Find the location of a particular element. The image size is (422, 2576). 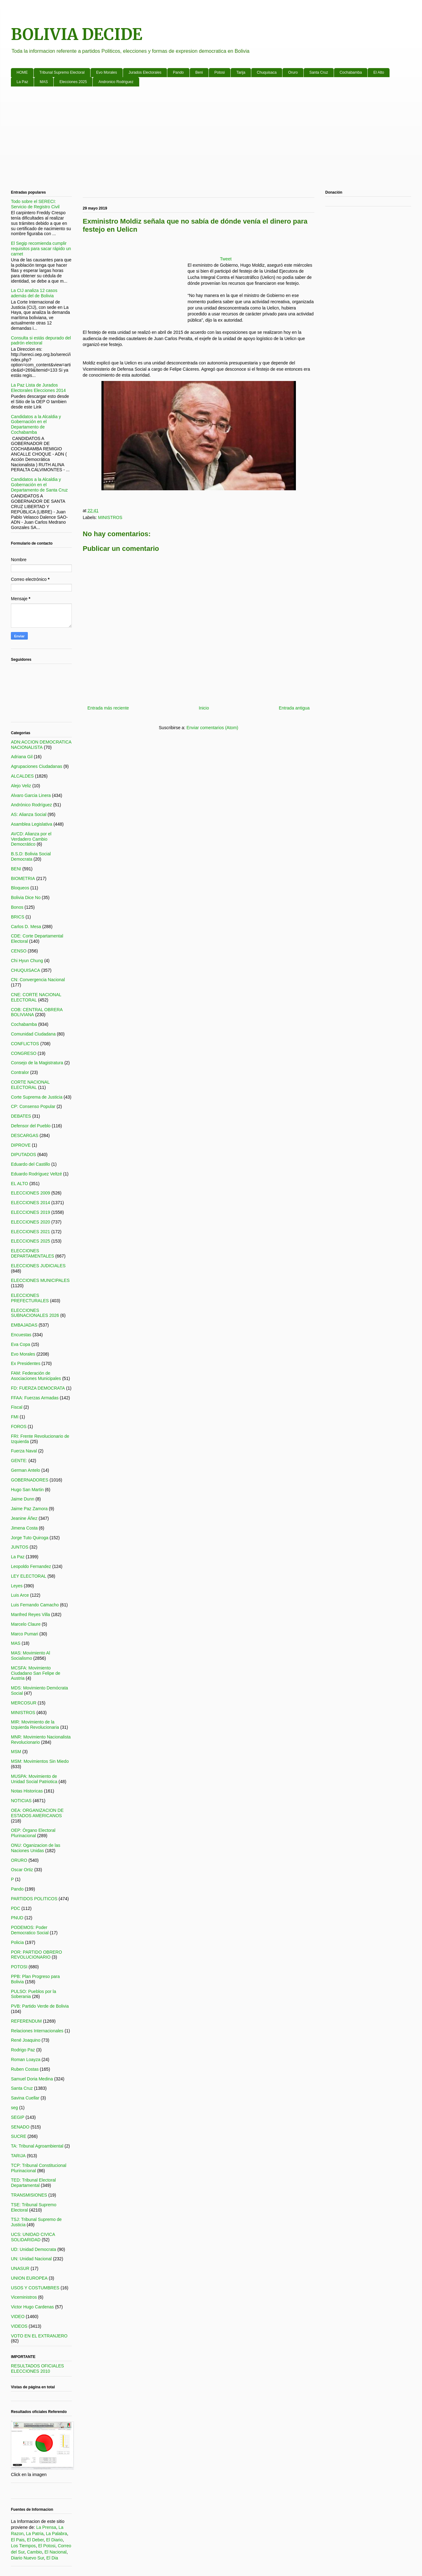

MCSFA: Movimiento Ciudadano San Felipe de Austria is located at coordinates (35, 1673).